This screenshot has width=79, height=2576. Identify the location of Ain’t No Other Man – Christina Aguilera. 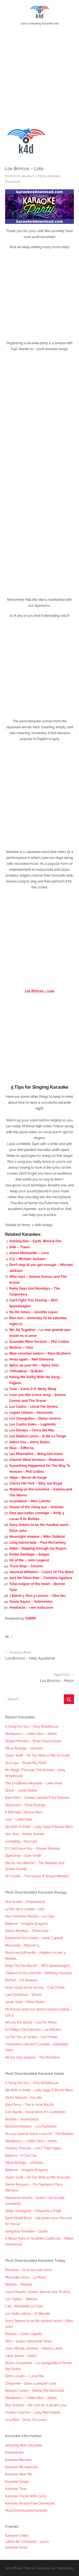
(40, 1578).